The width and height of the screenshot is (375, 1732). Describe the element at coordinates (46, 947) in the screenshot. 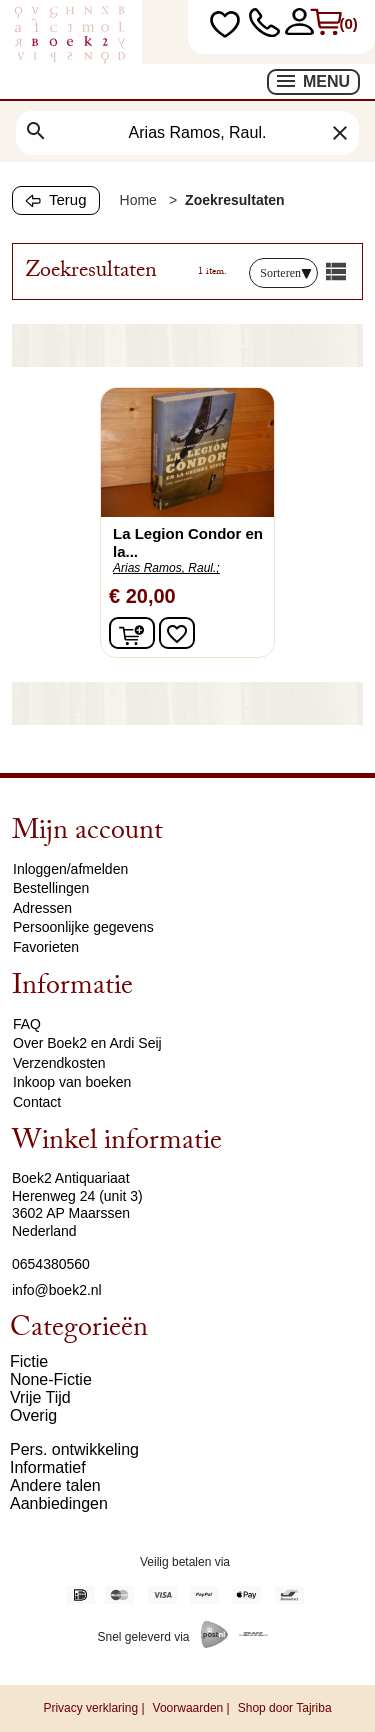

I see `Favorieten` at that location.